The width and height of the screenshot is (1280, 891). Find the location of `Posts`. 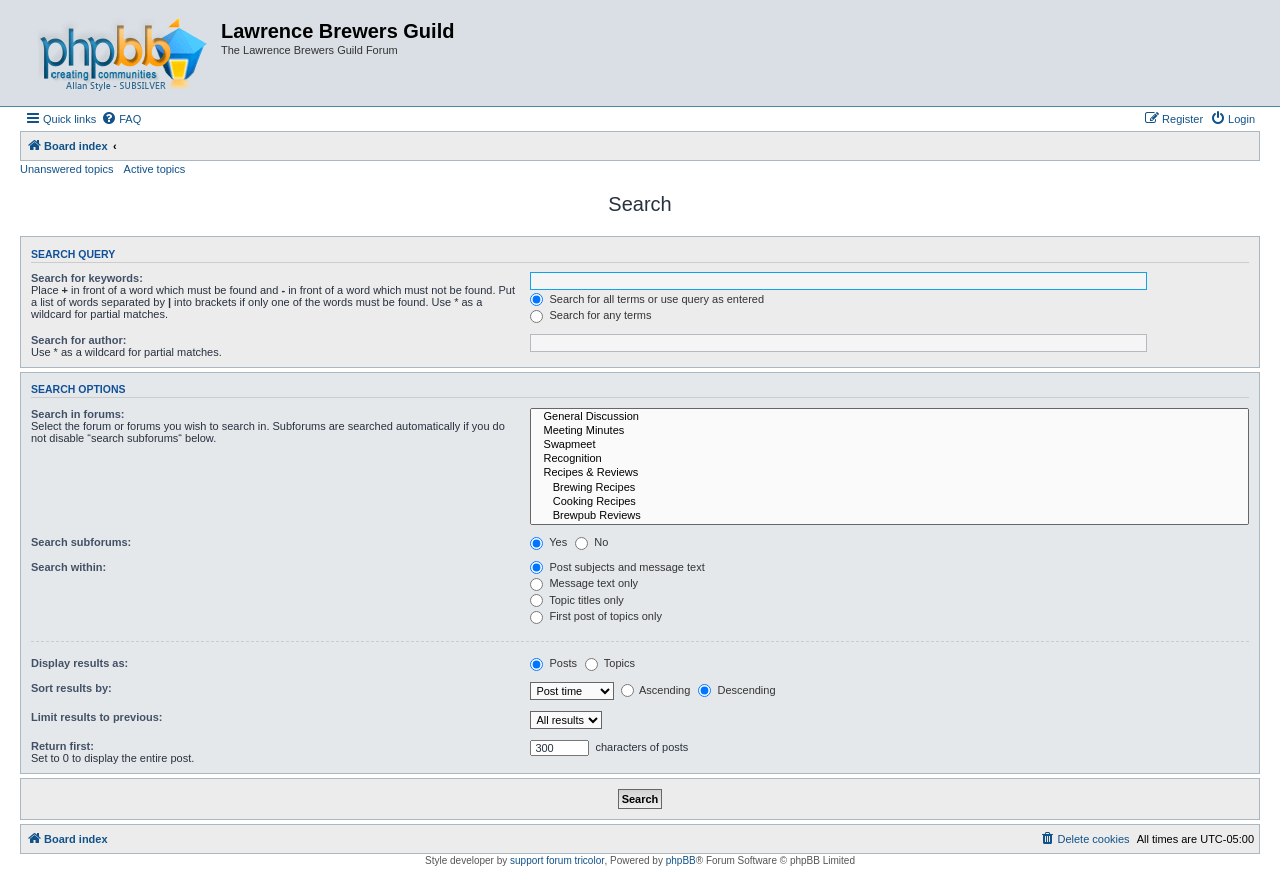

Posts is located at coordinates (553, 663).